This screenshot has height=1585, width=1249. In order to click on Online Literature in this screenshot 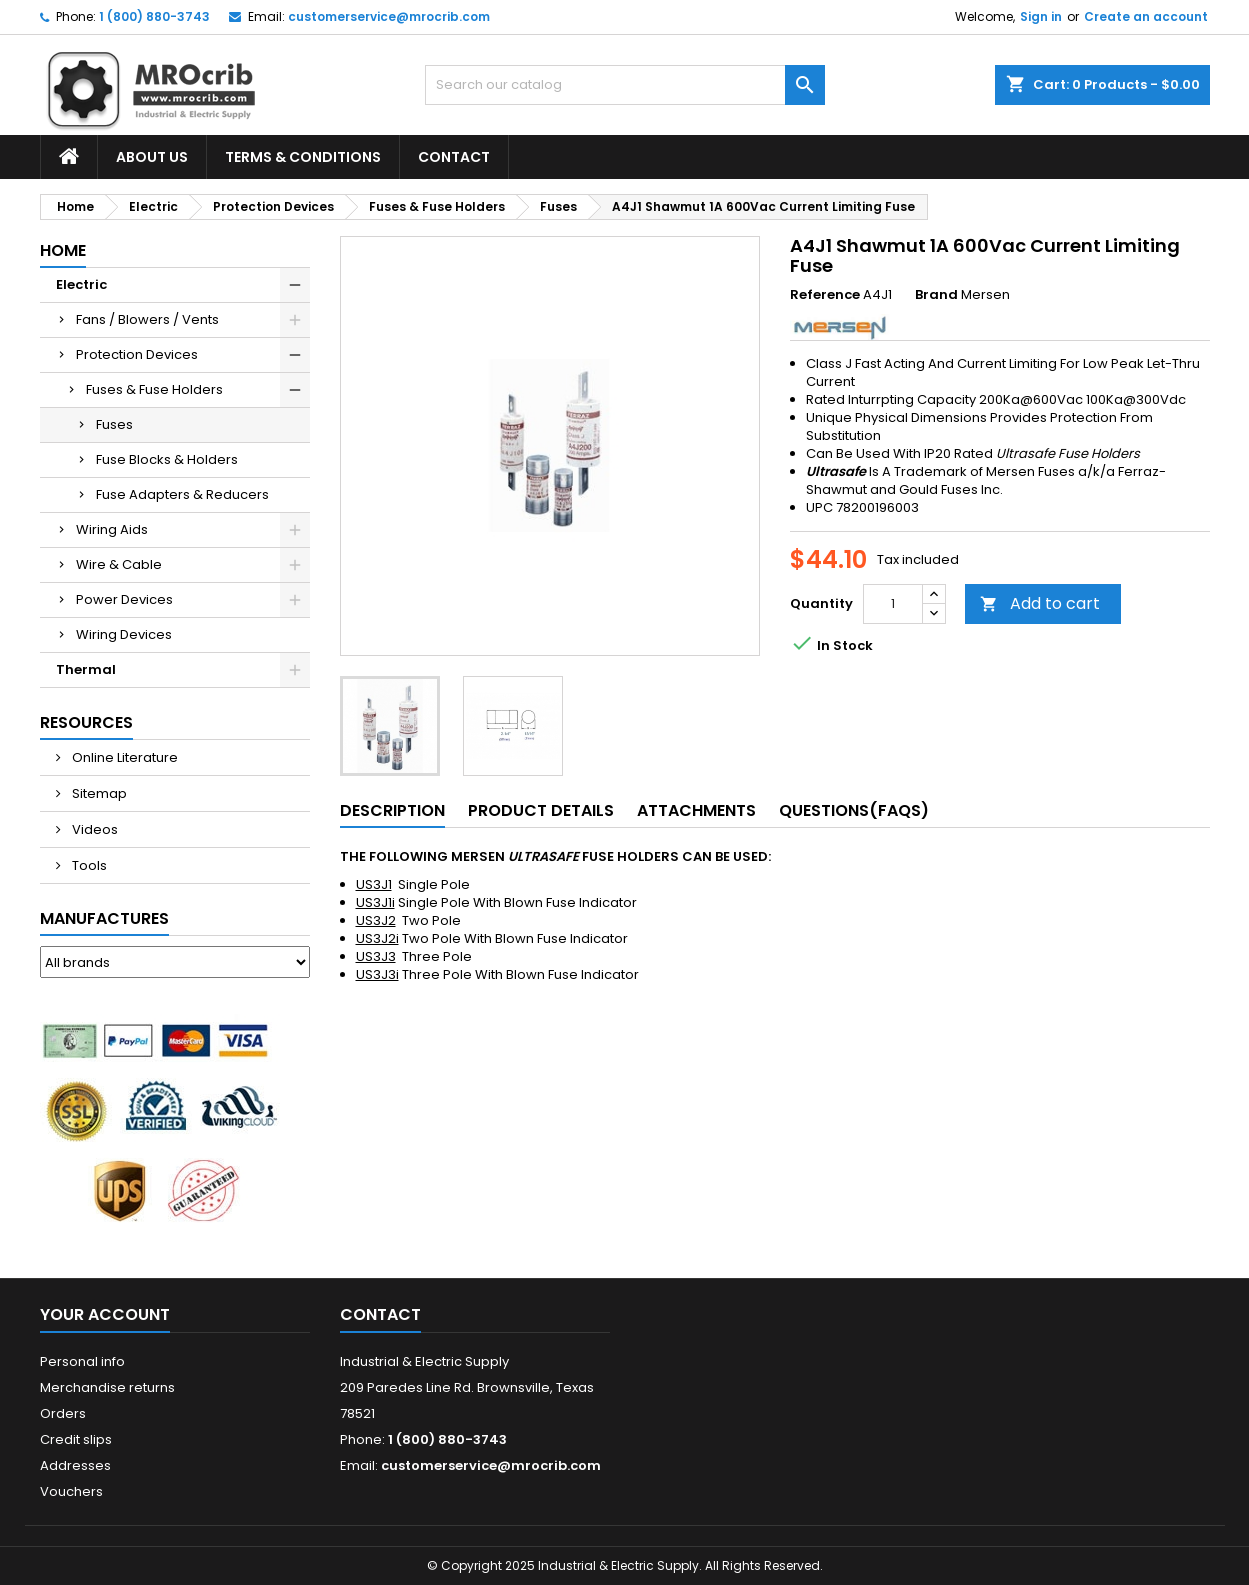, I will do `click(123, 757)`.